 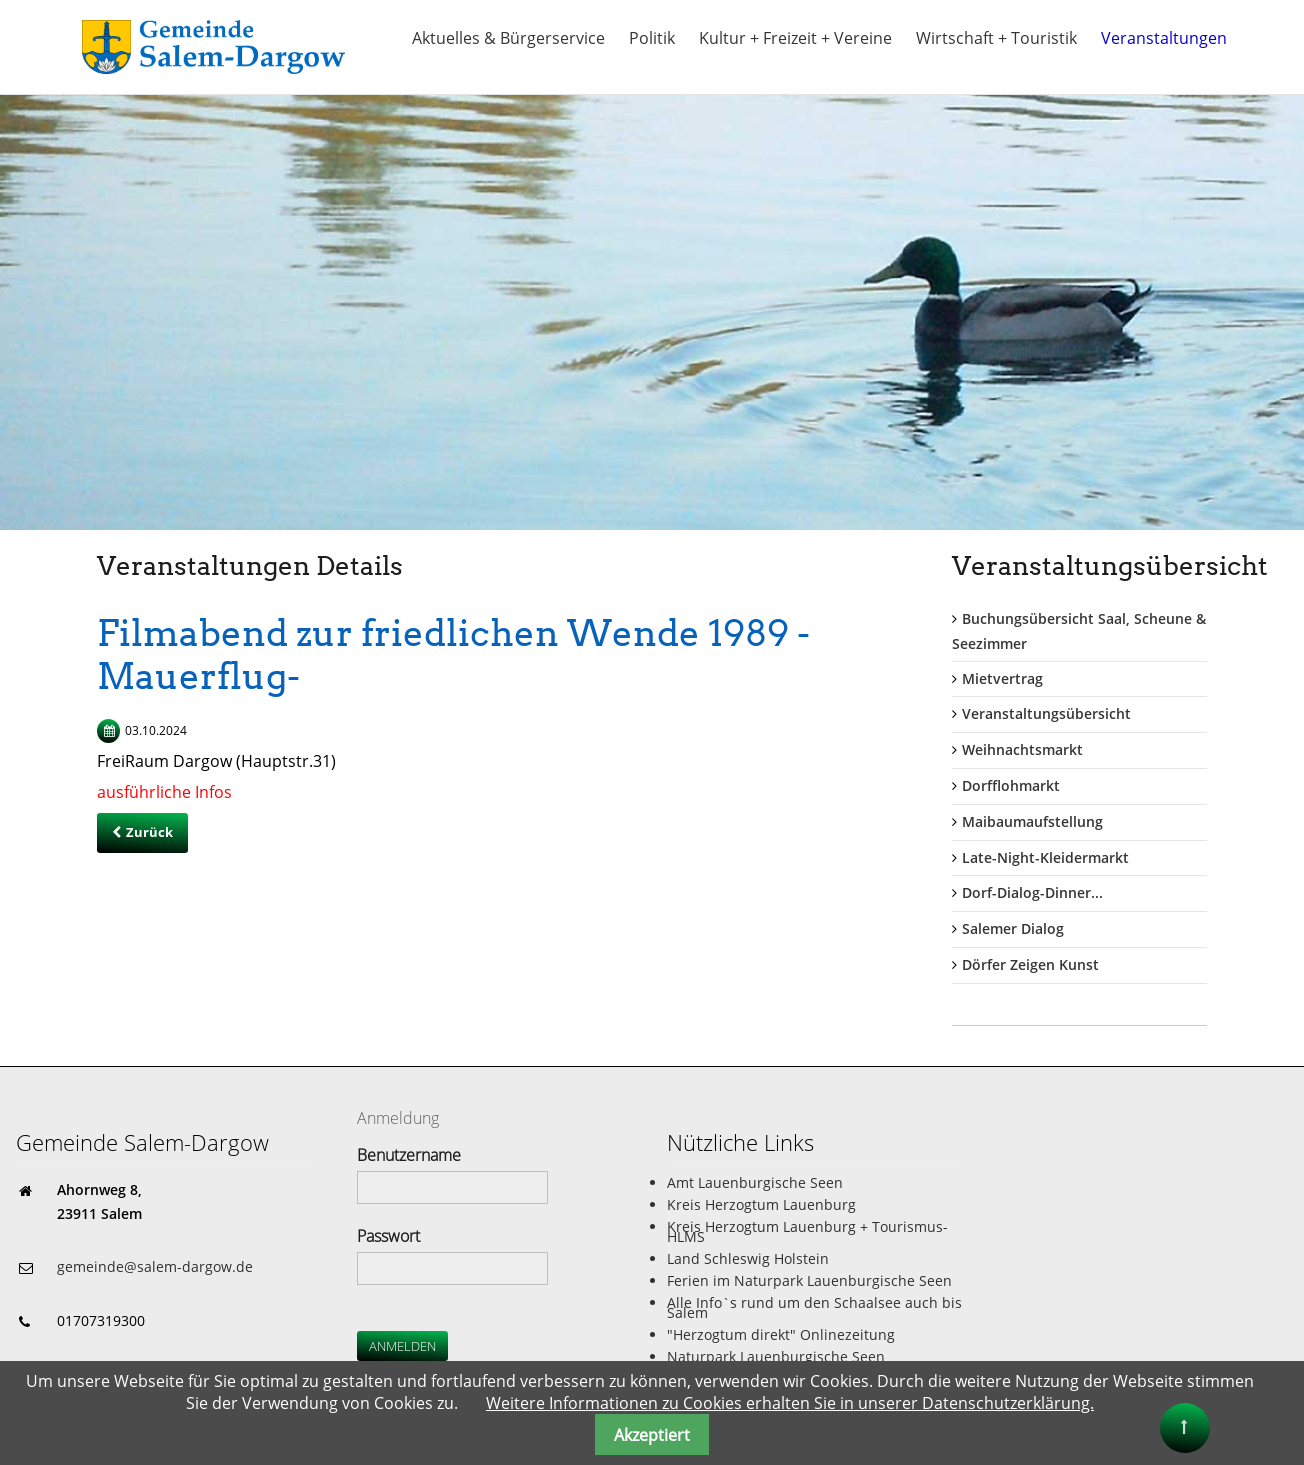 I want to click on Weitere Informationen zu Cookies erhalten Sie in unserer Datenschutzerklärung., so click(x=790, y=1403).